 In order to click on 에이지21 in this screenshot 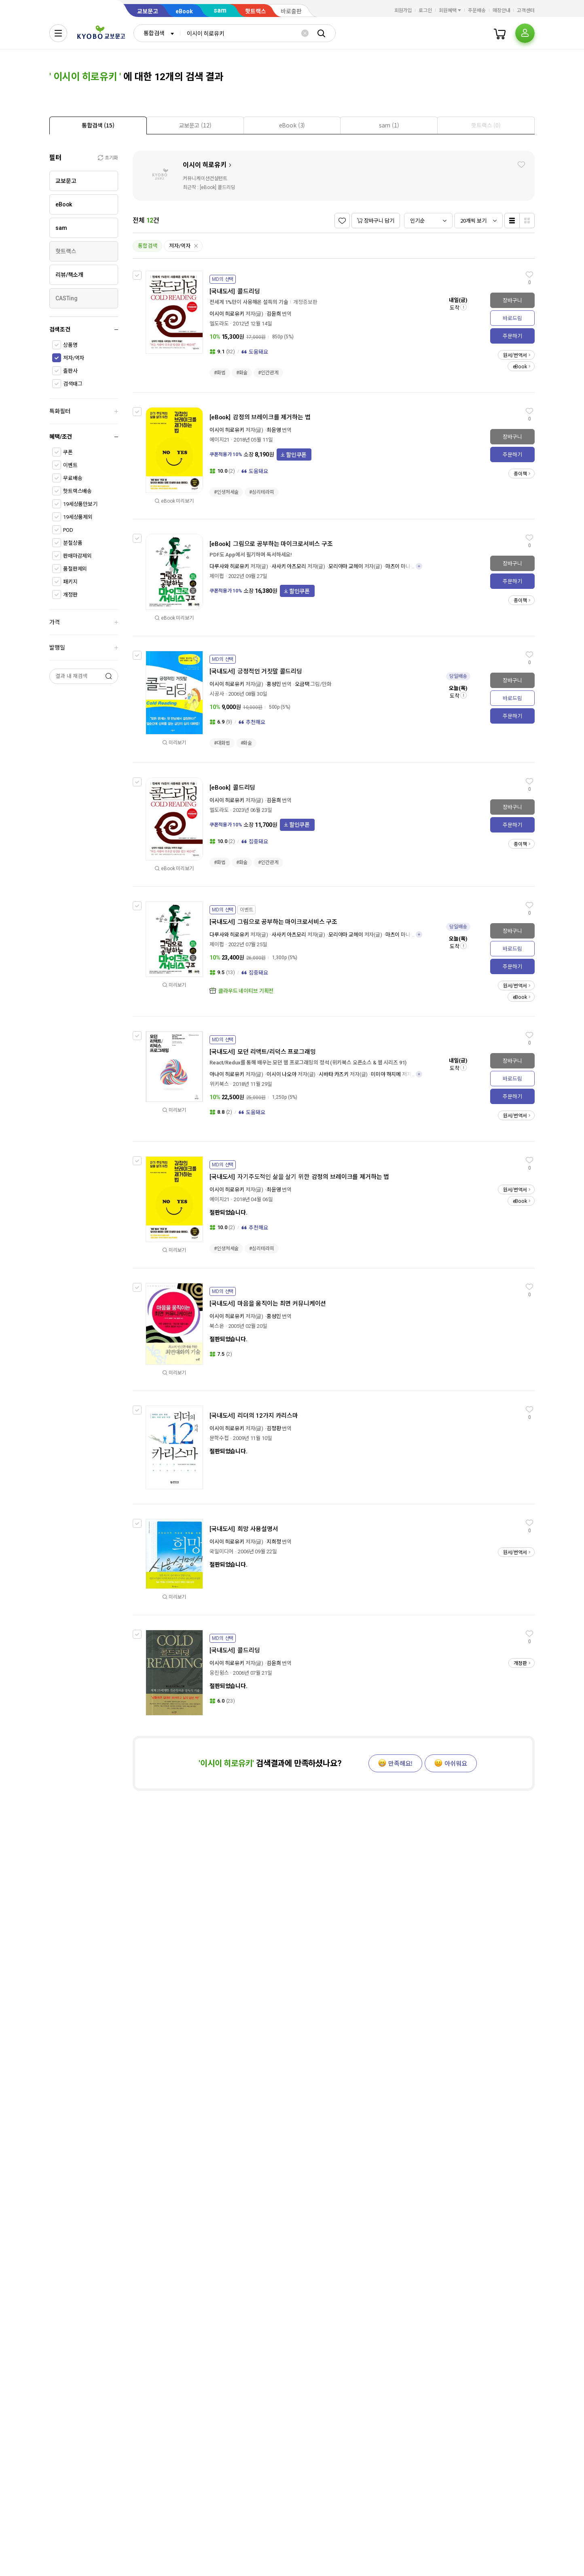, I will do `click(219, 440)`.